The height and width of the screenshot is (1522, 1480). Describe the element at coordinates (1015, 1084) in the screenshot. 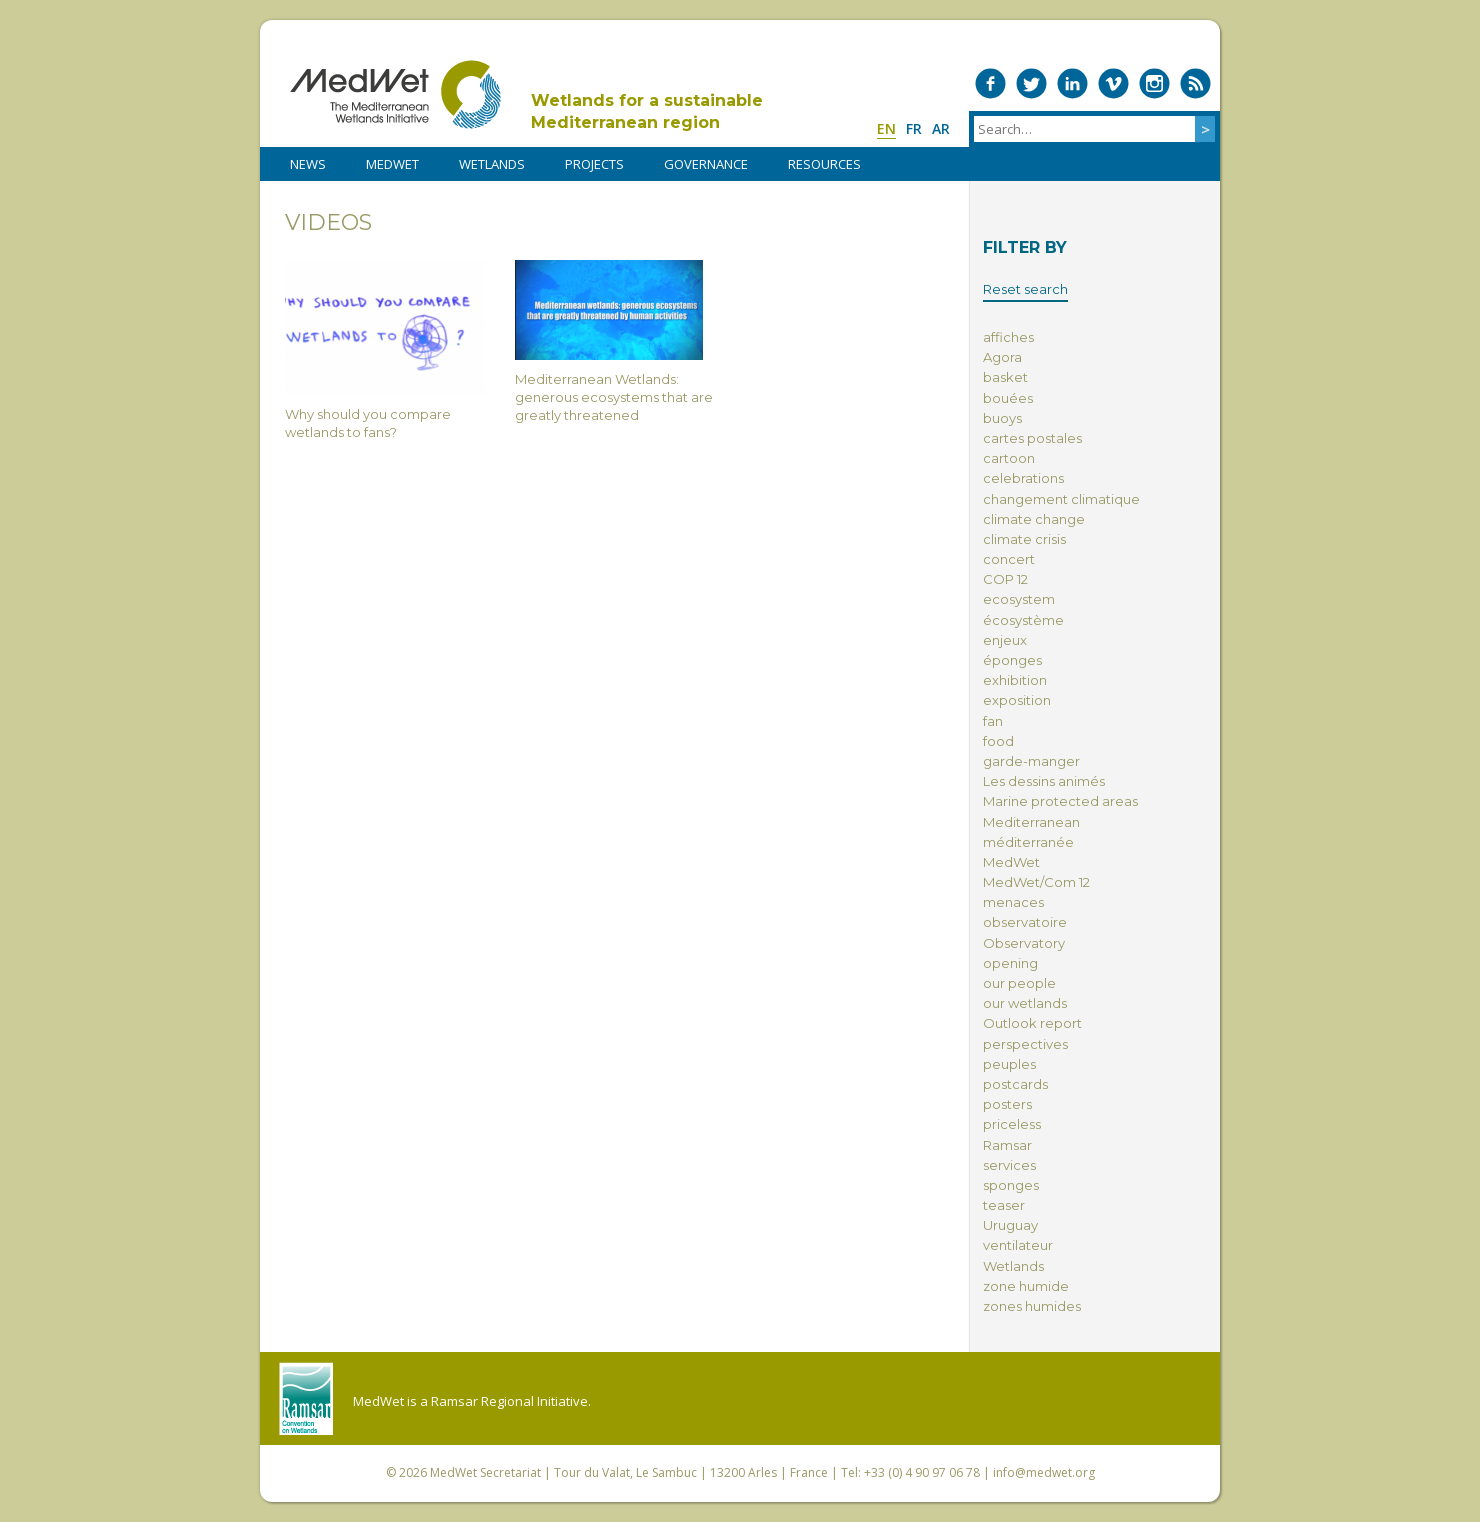

I see `postcards` at that location.